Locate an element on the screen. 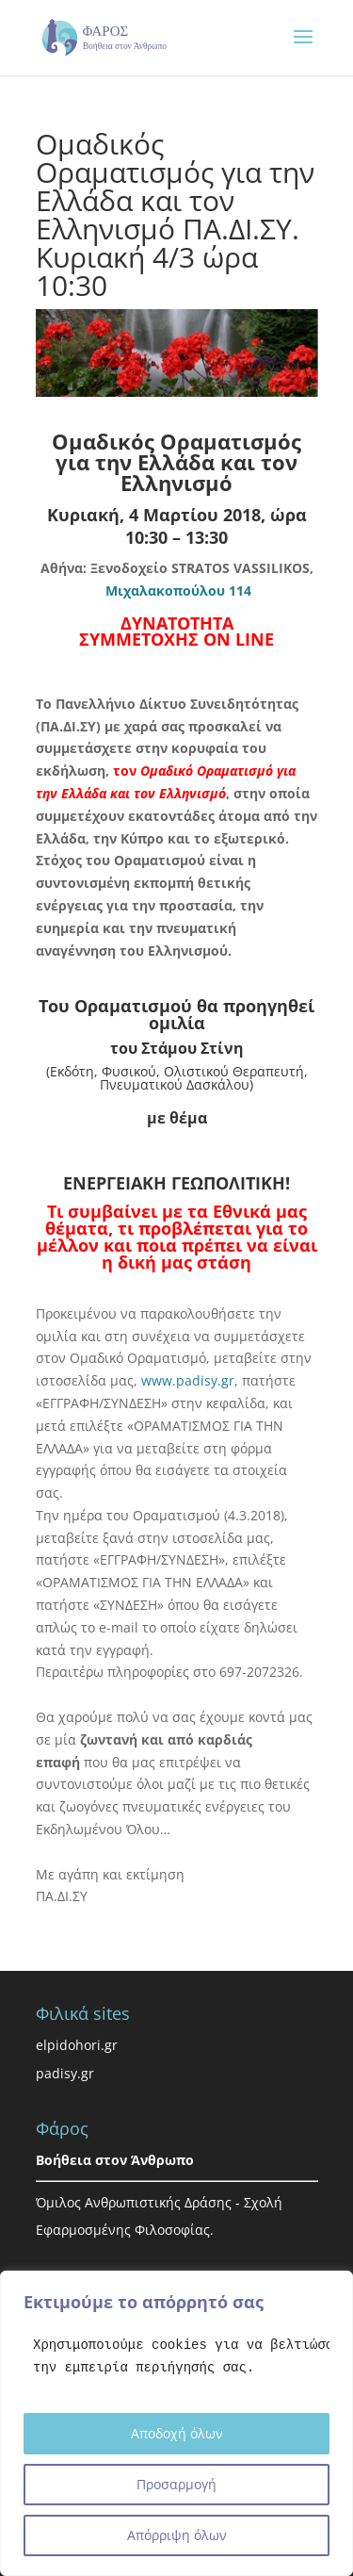  elpidohori.gr is located at coordinates (77, 2045).